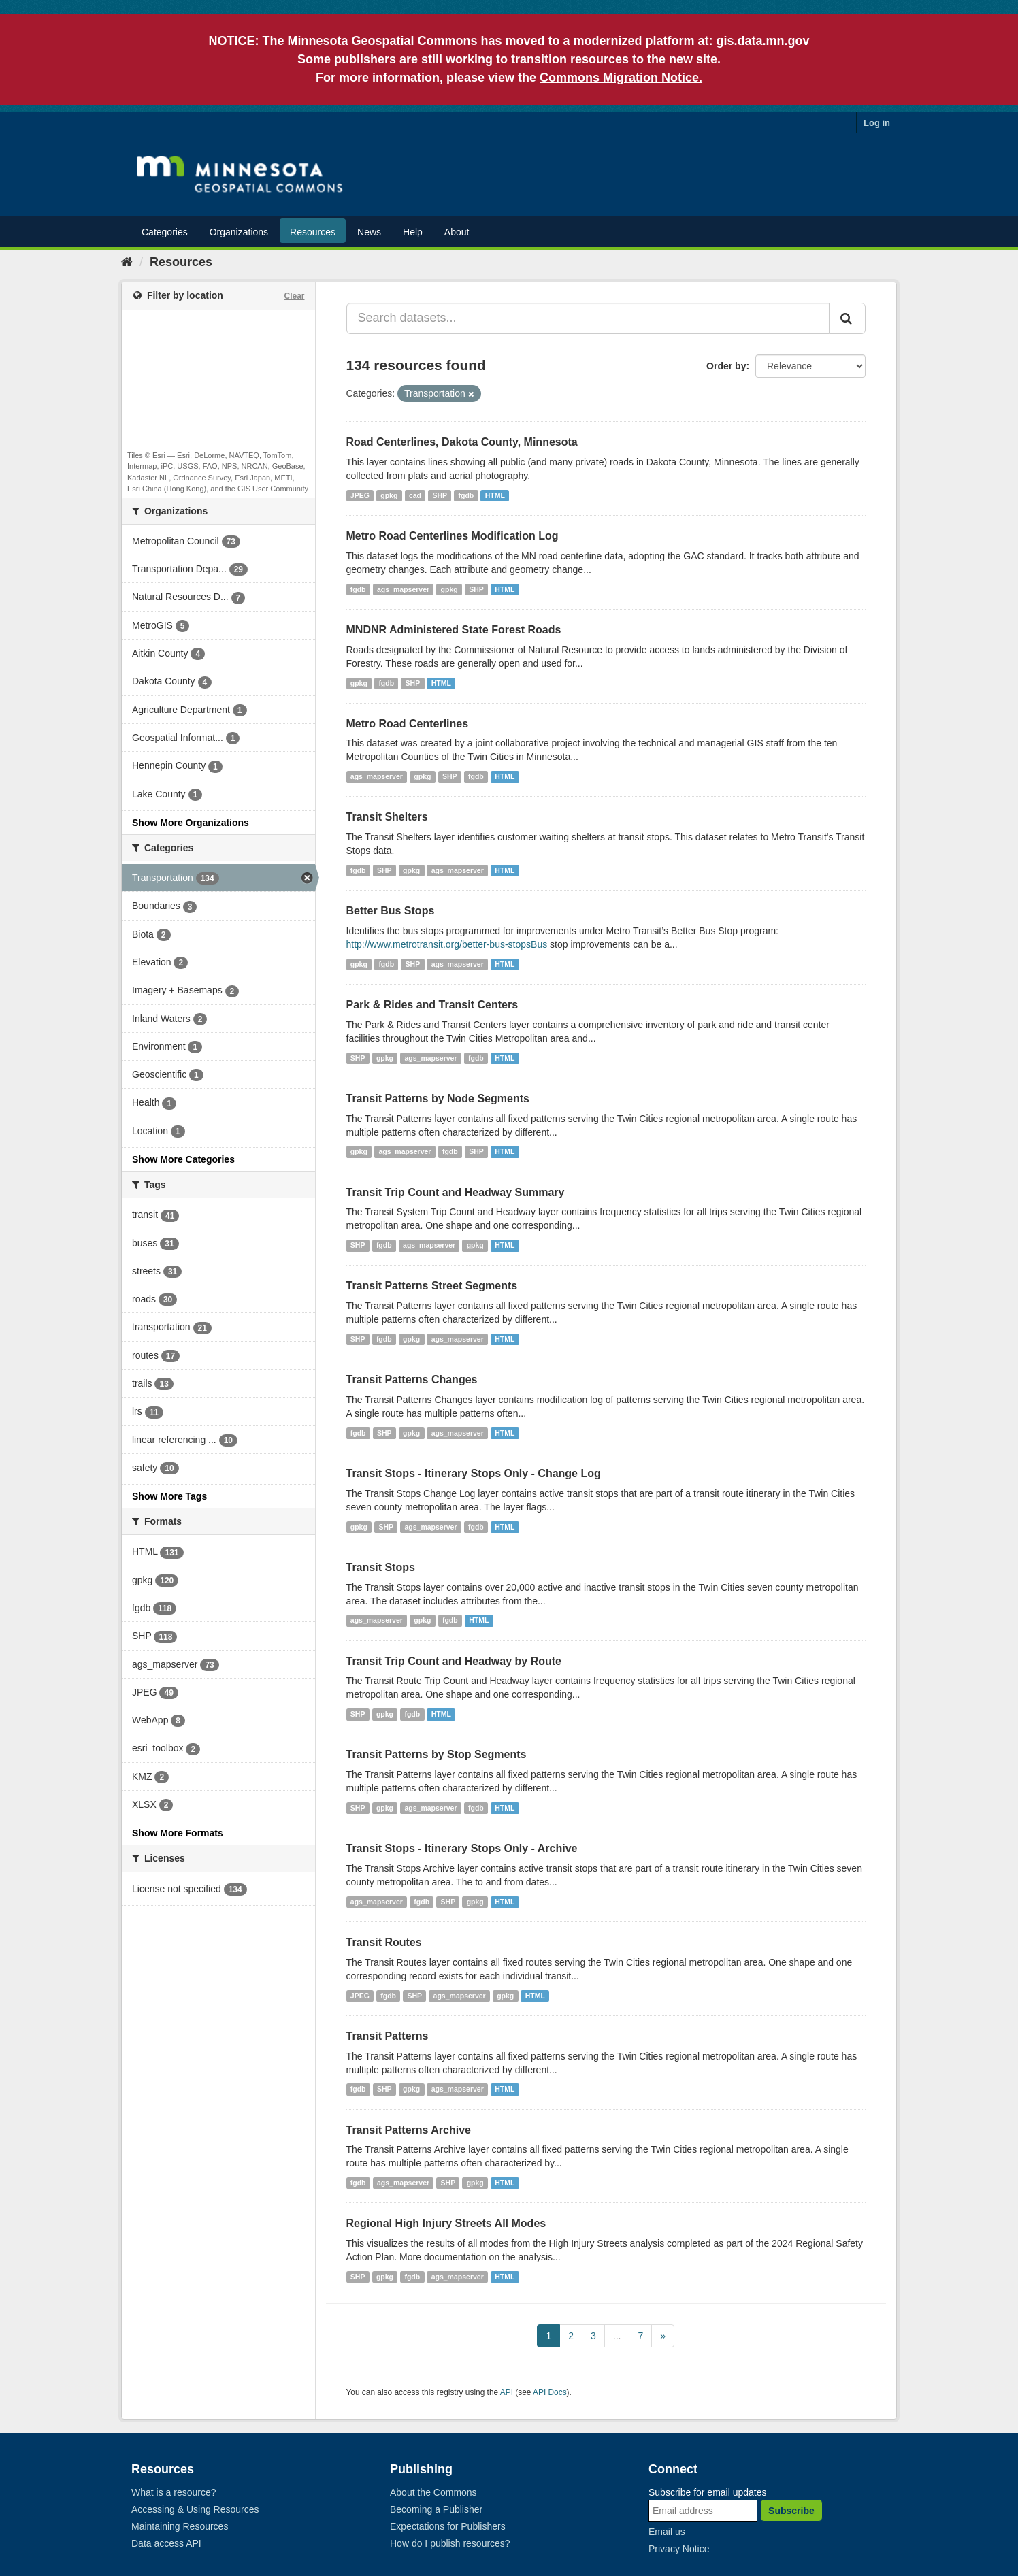 Image resolution: width=1018 pixels, height=2576 pixels. Describe the element at coordinates (190, 822) in the screenshot. I see `Show More Organizations` at that location.